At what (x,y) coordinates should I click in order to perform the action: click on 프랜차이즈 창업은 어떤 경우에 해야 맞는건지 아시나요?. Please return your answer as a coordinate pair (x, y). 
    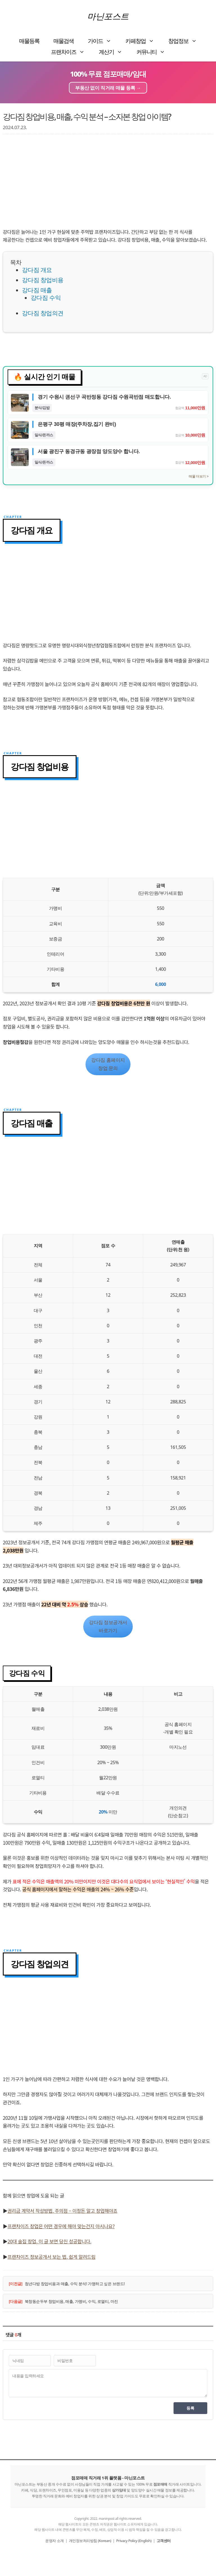
    Looking at the image, I should click on (61, 2226).